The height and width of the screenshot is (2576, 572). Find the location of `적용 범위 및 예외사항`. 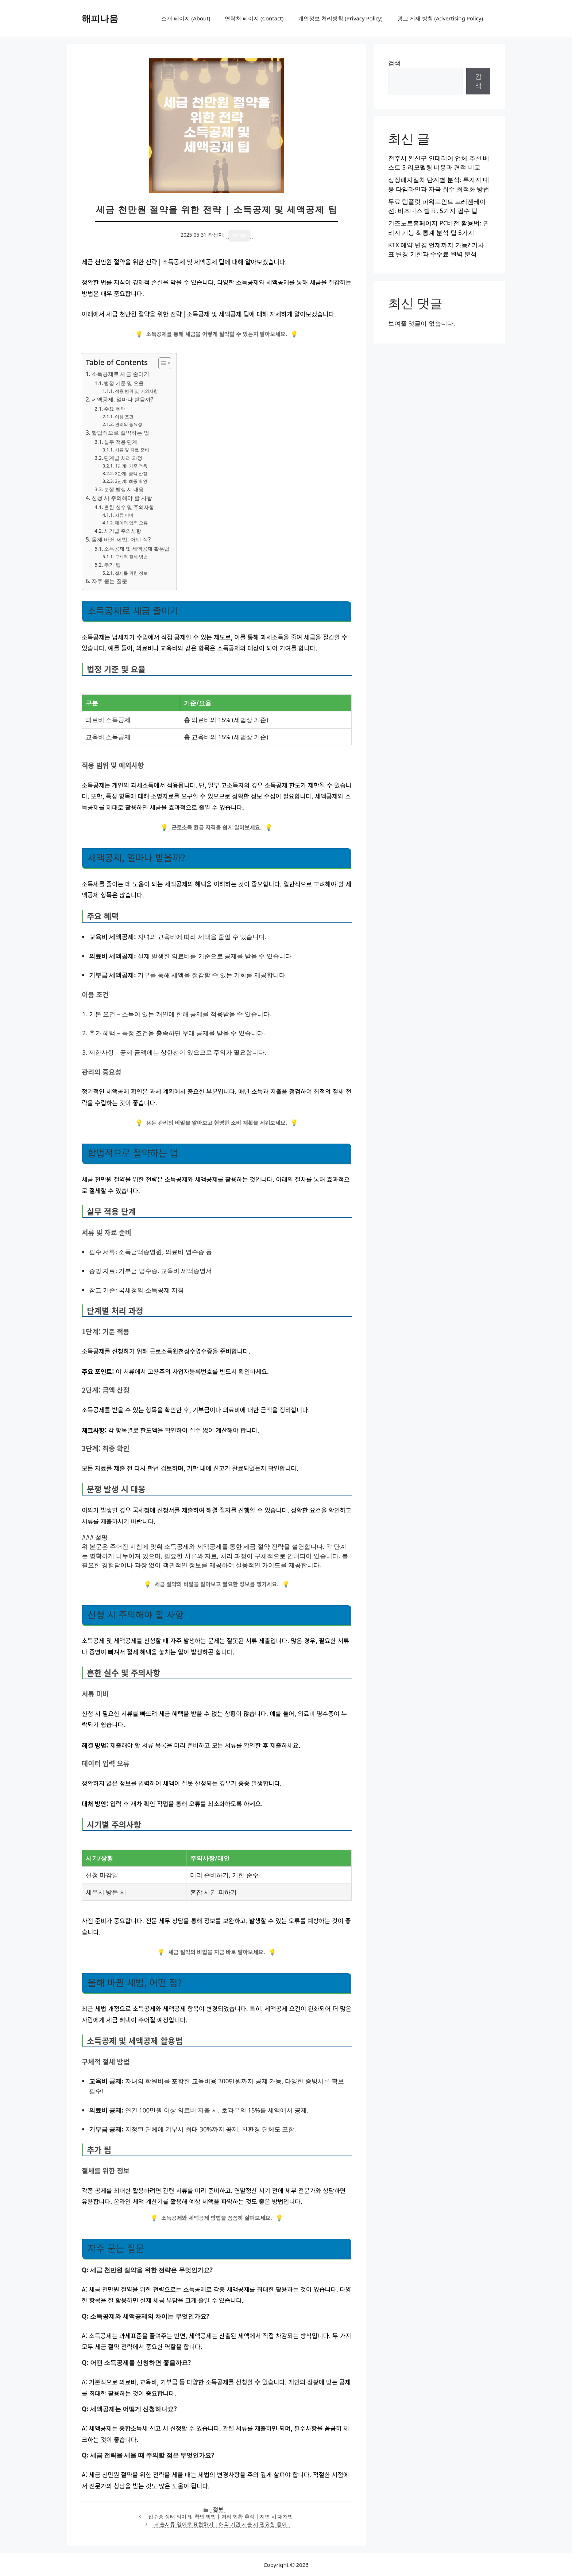

적용 범위 및 예외사항 is located at coordinates (136, 391).